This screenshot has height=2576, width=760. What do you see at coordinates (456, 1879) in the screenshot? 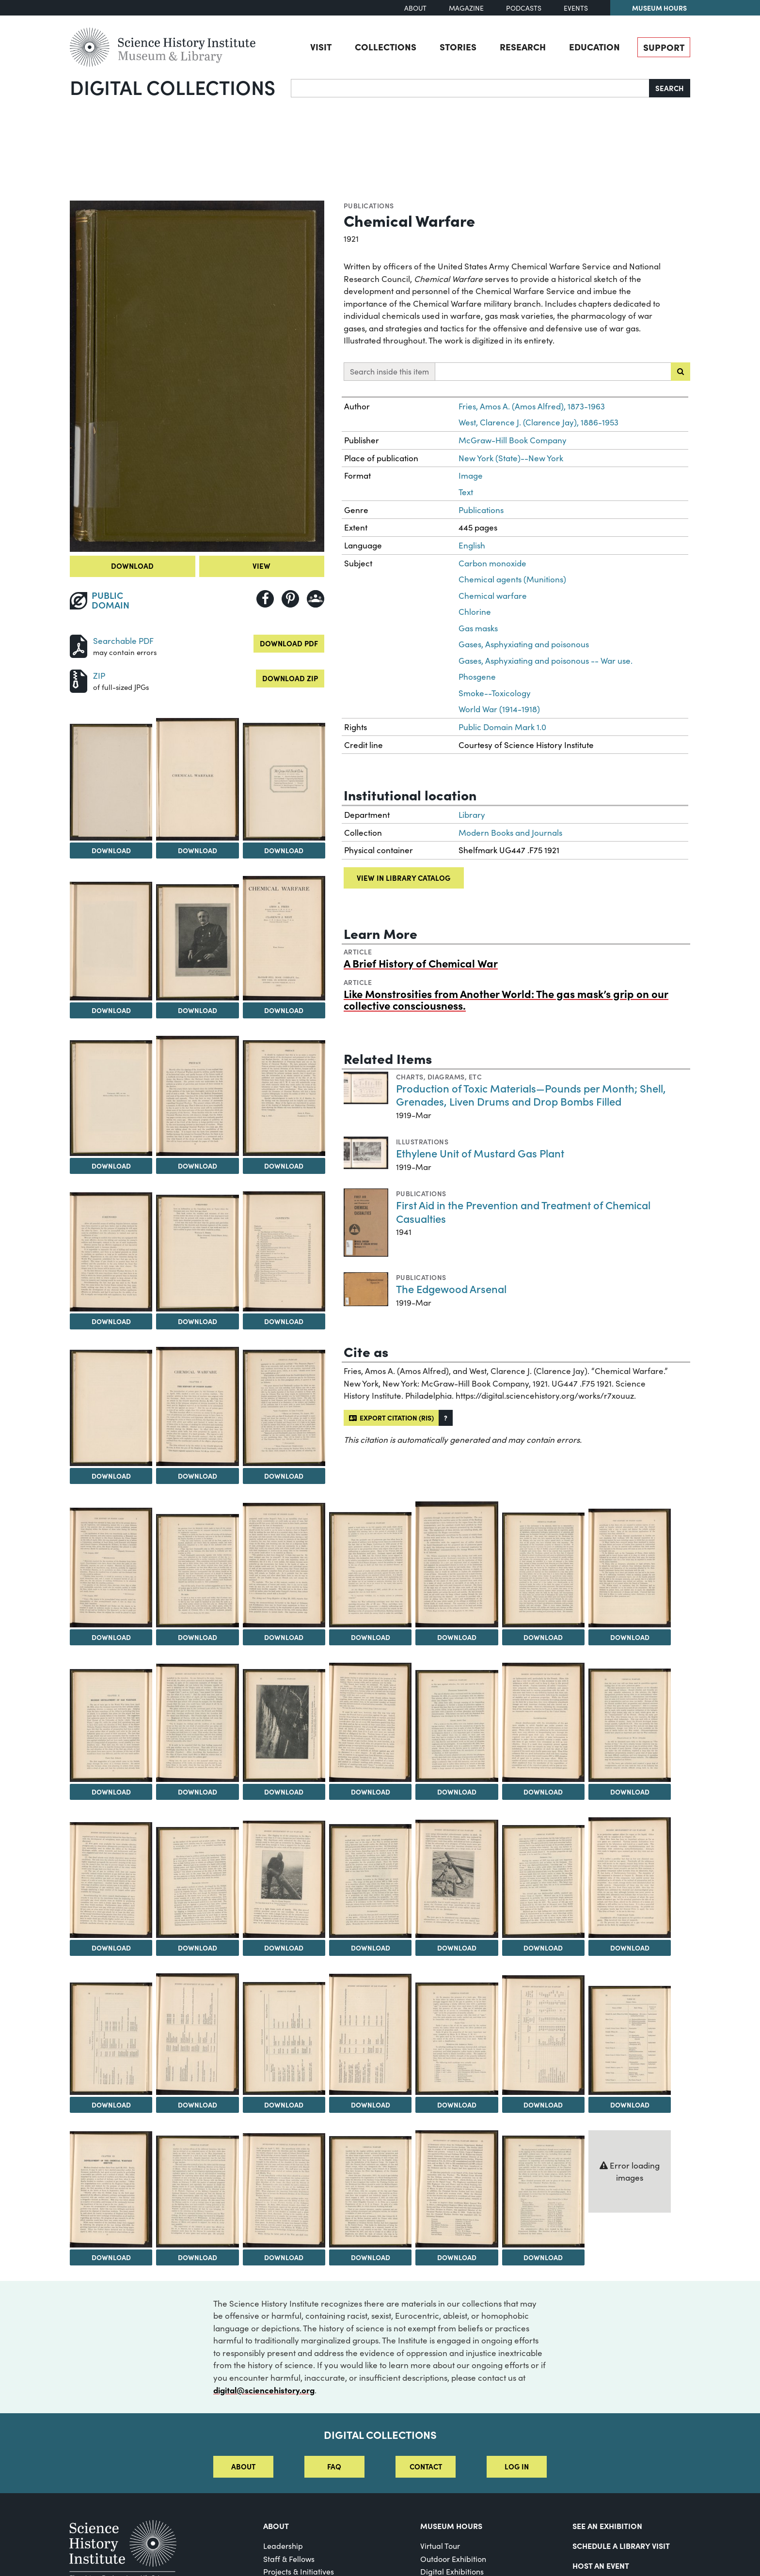
I see `[View Image 35]` at bounding box center [456, 1879].